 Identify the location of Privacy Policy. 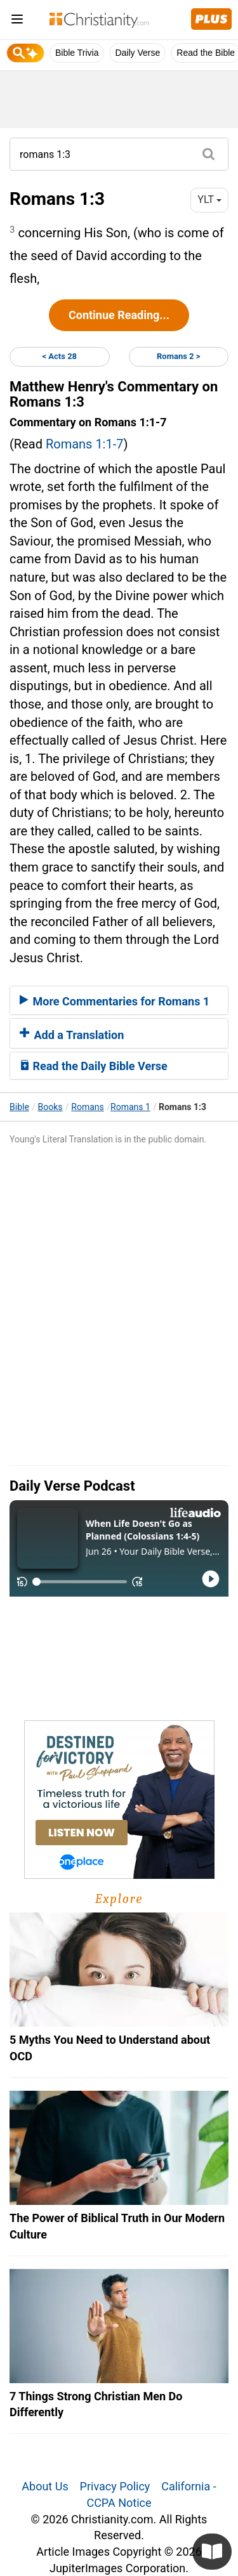
(115, 2486).